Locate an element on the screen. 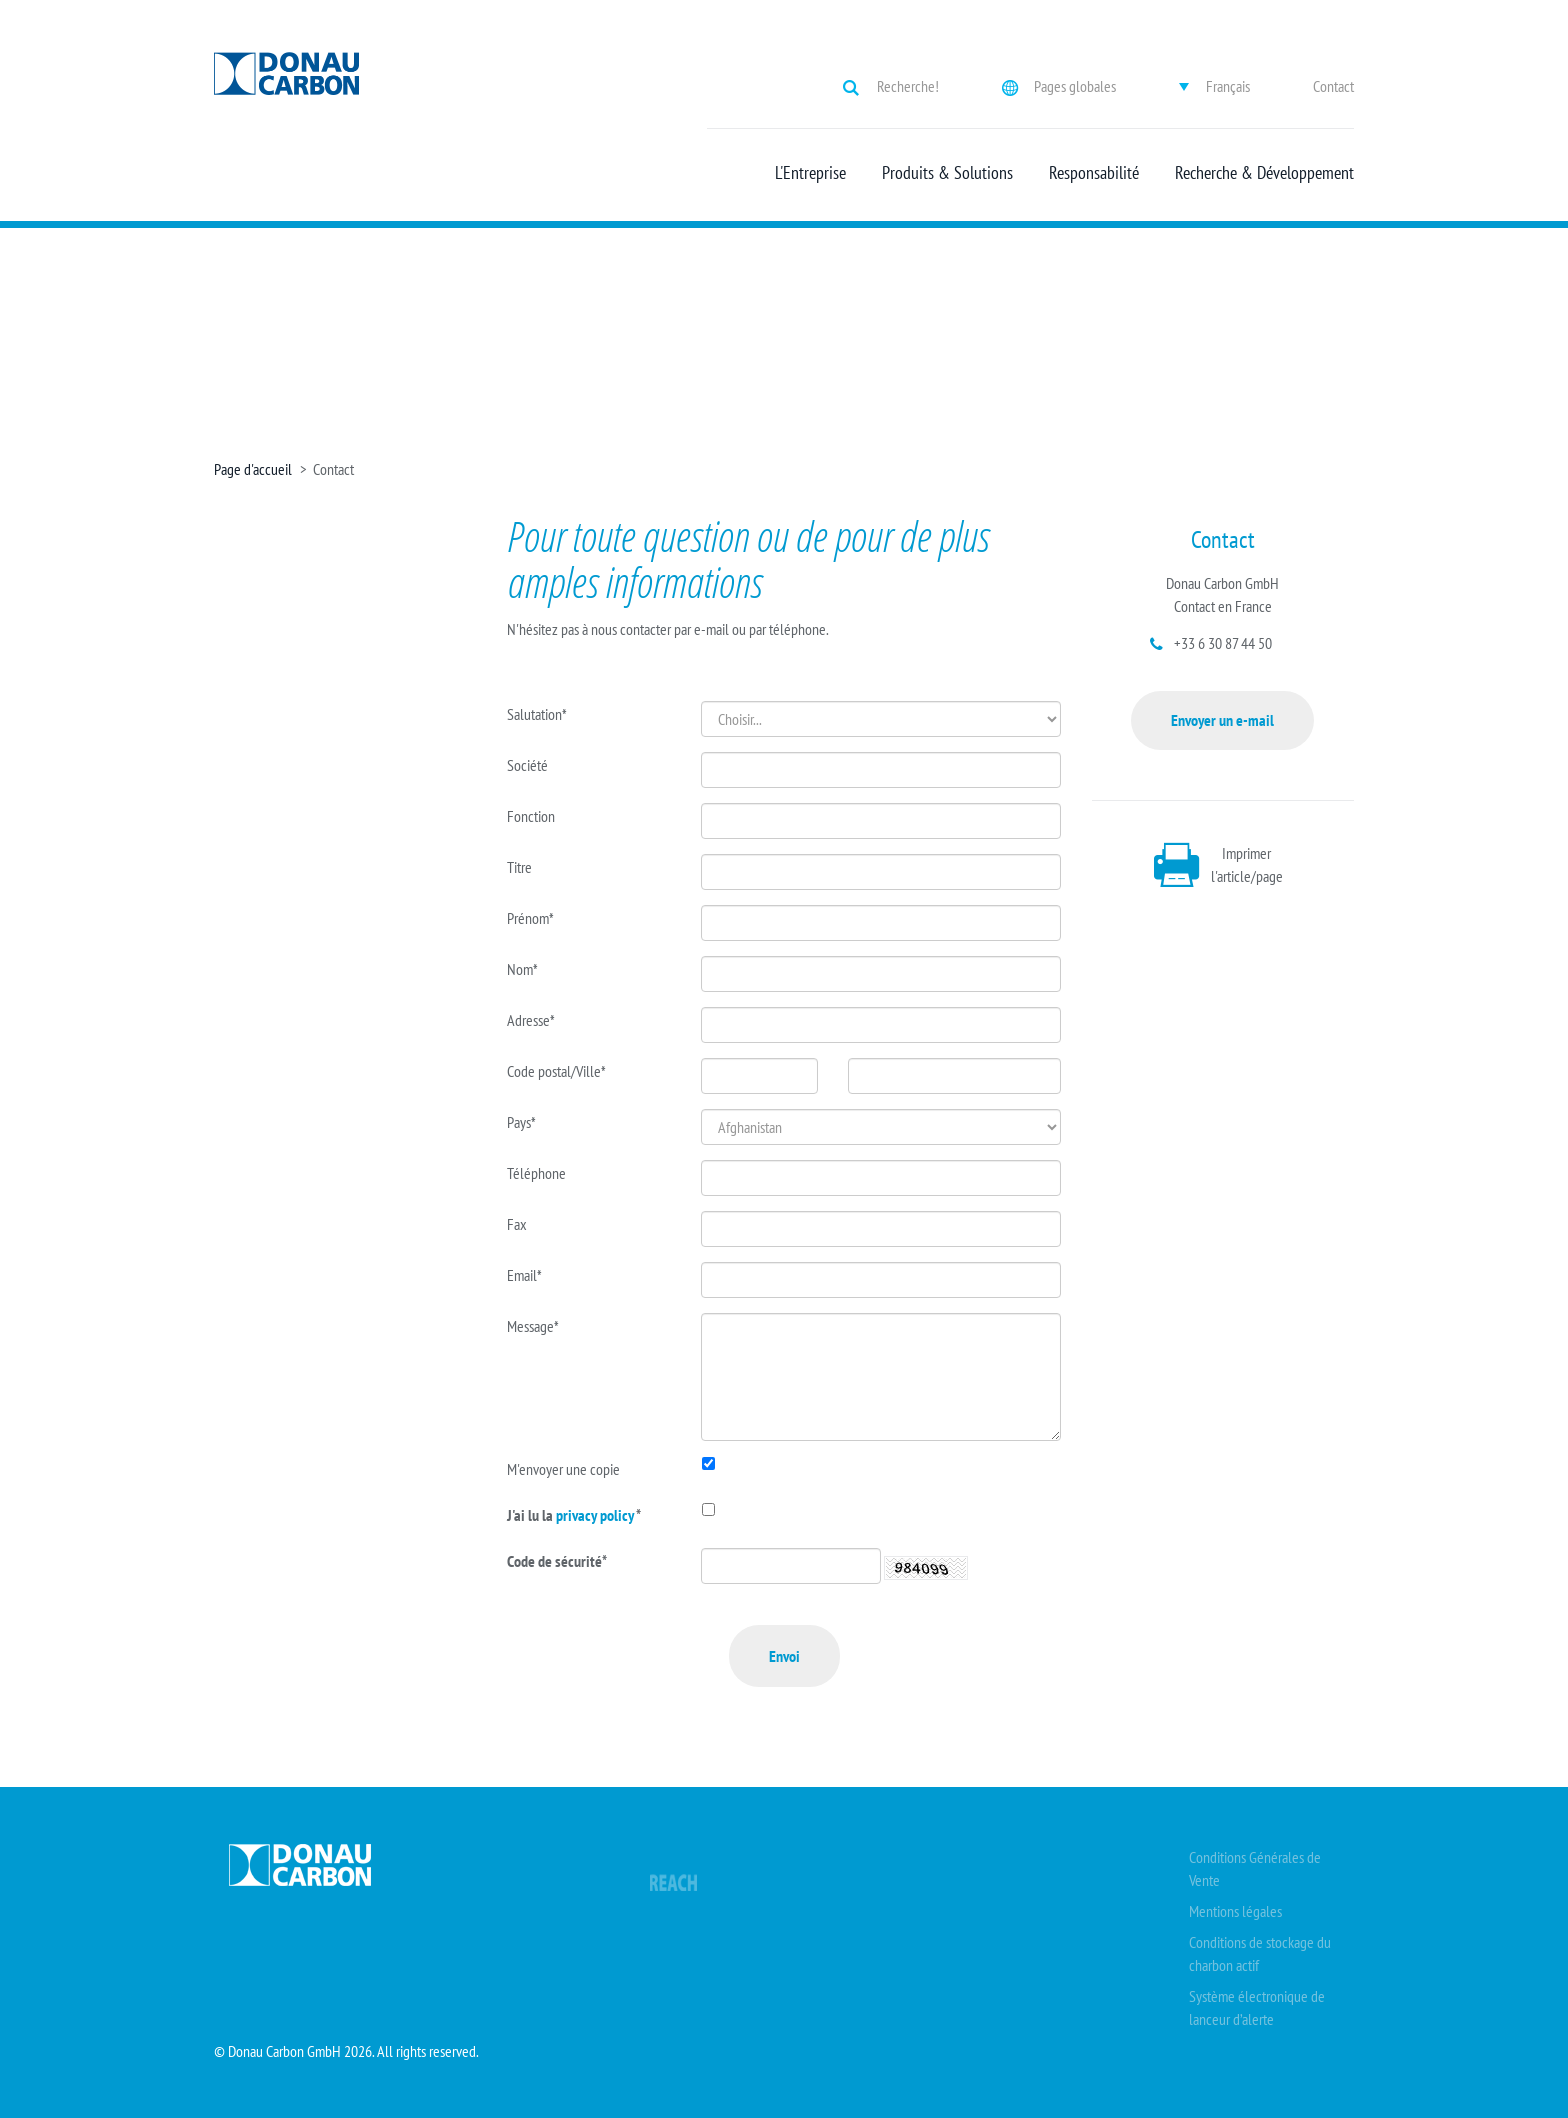 The width and height of the screenshot is (1568, 2118). Mentions légales is located at coordinates (1235, 1911).